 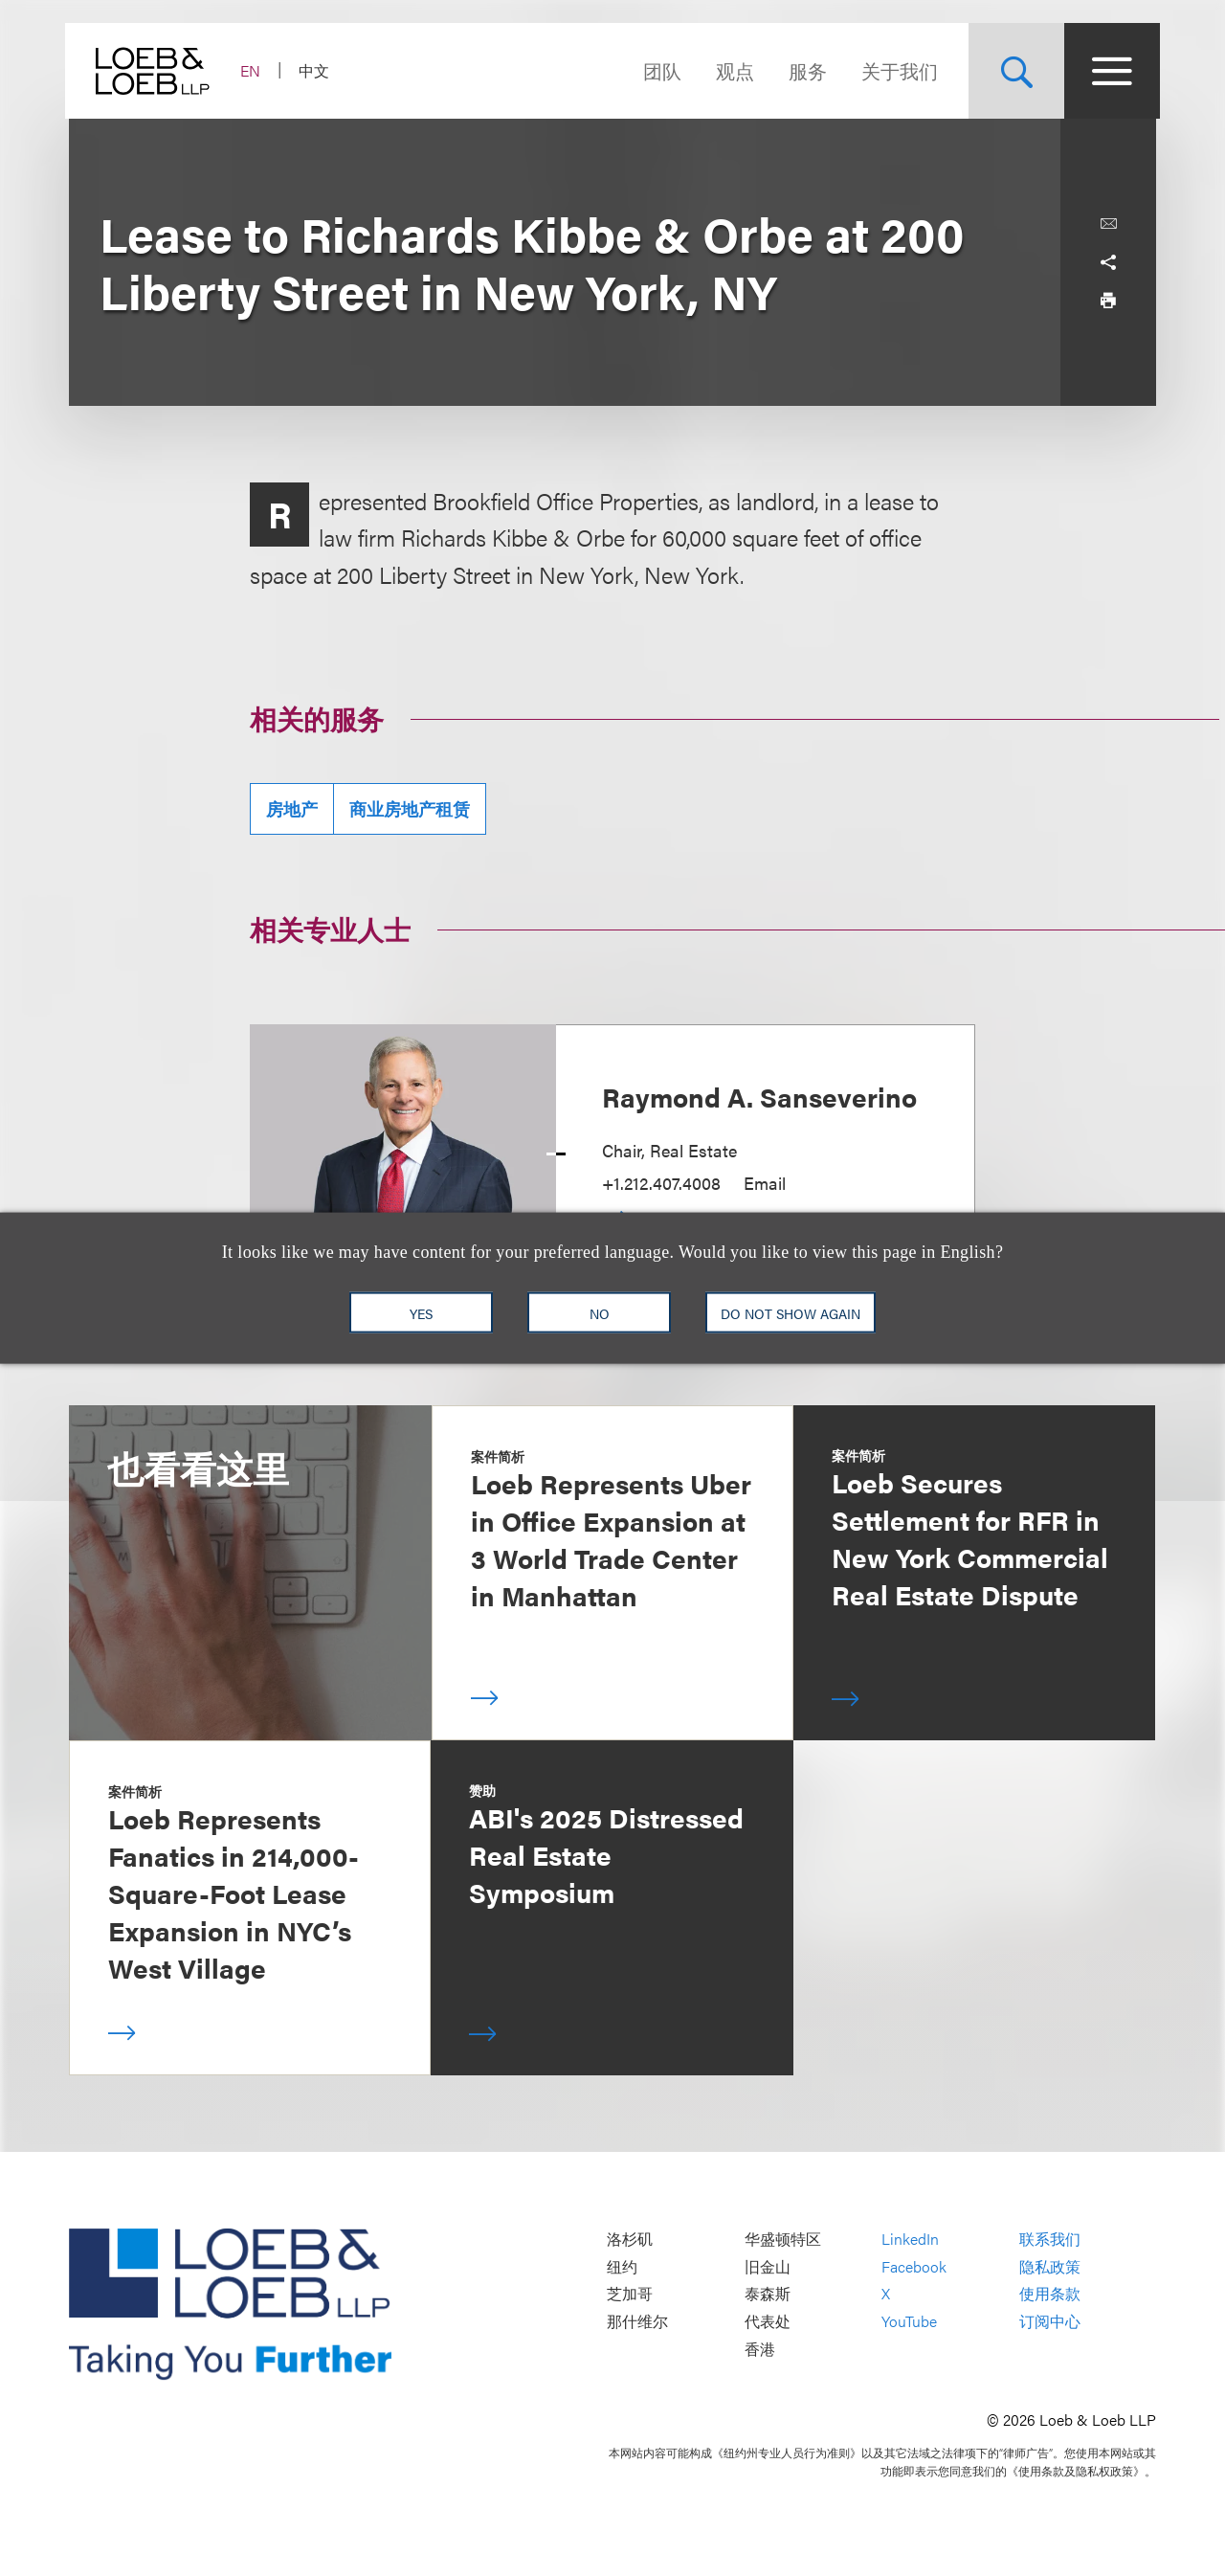 What do you see at coordinates (804, 70) in the screenshot?
I see `服务` at bounding box center [804, 70].